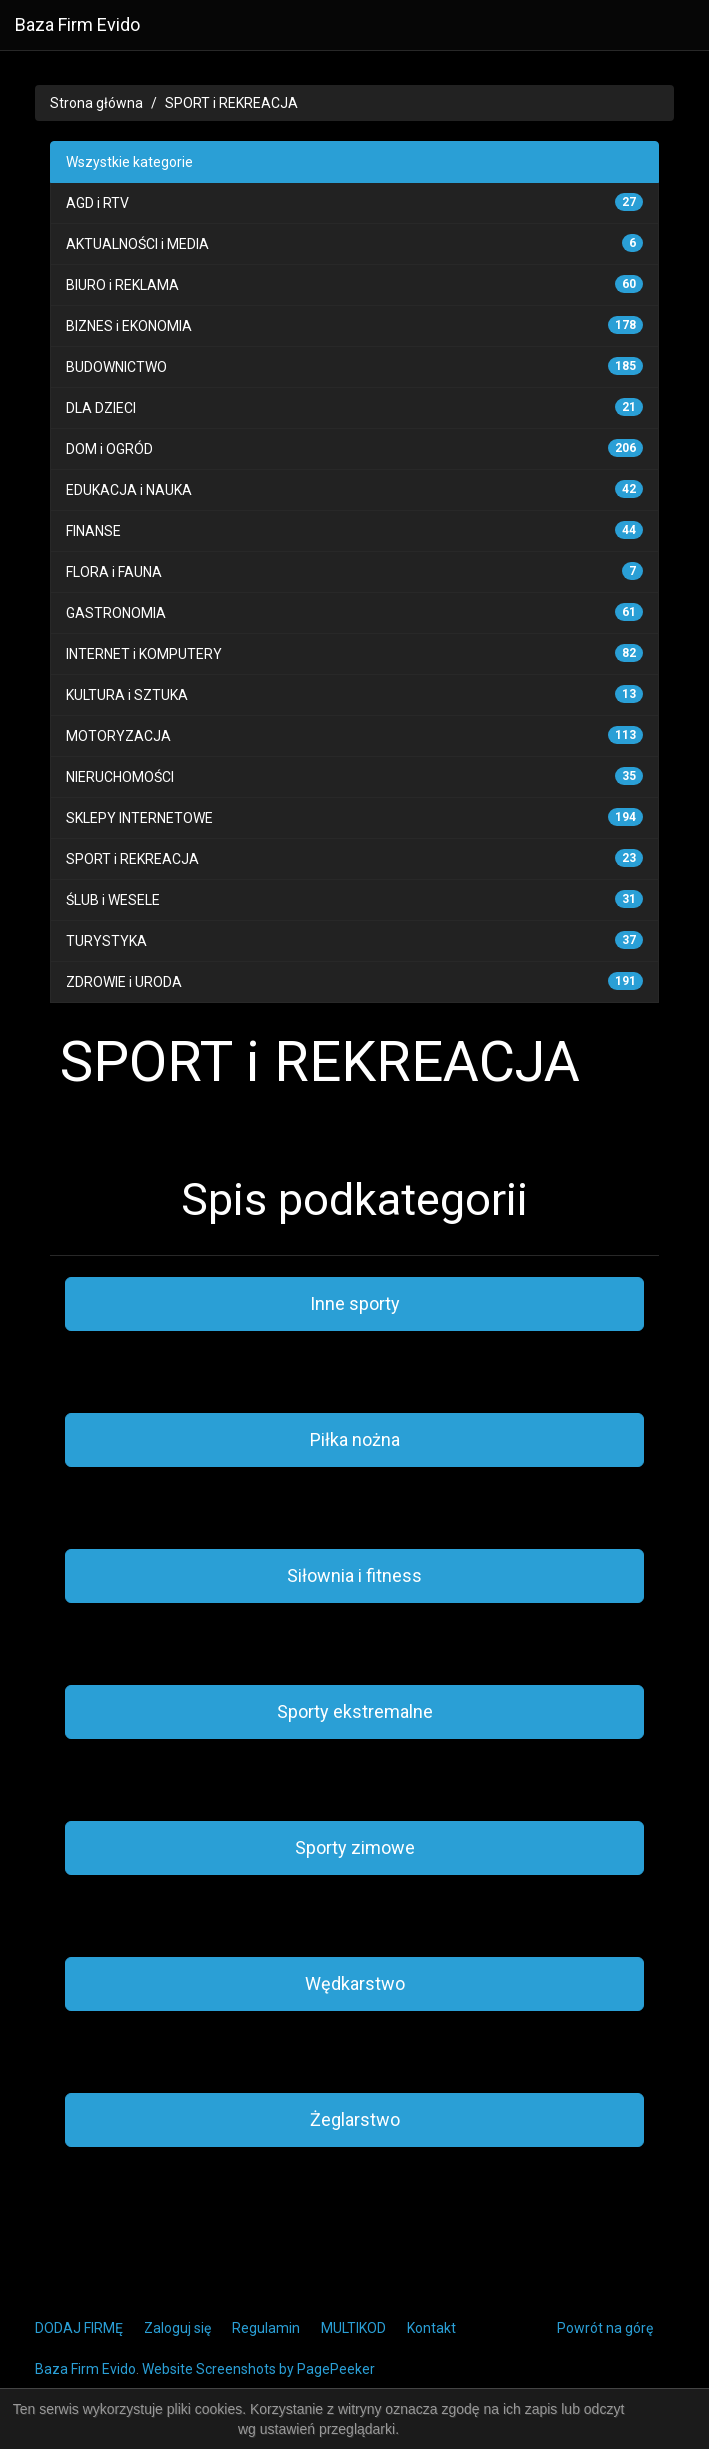  I want to click on SKLEPY INTERNETOWE, so click(139, 818).